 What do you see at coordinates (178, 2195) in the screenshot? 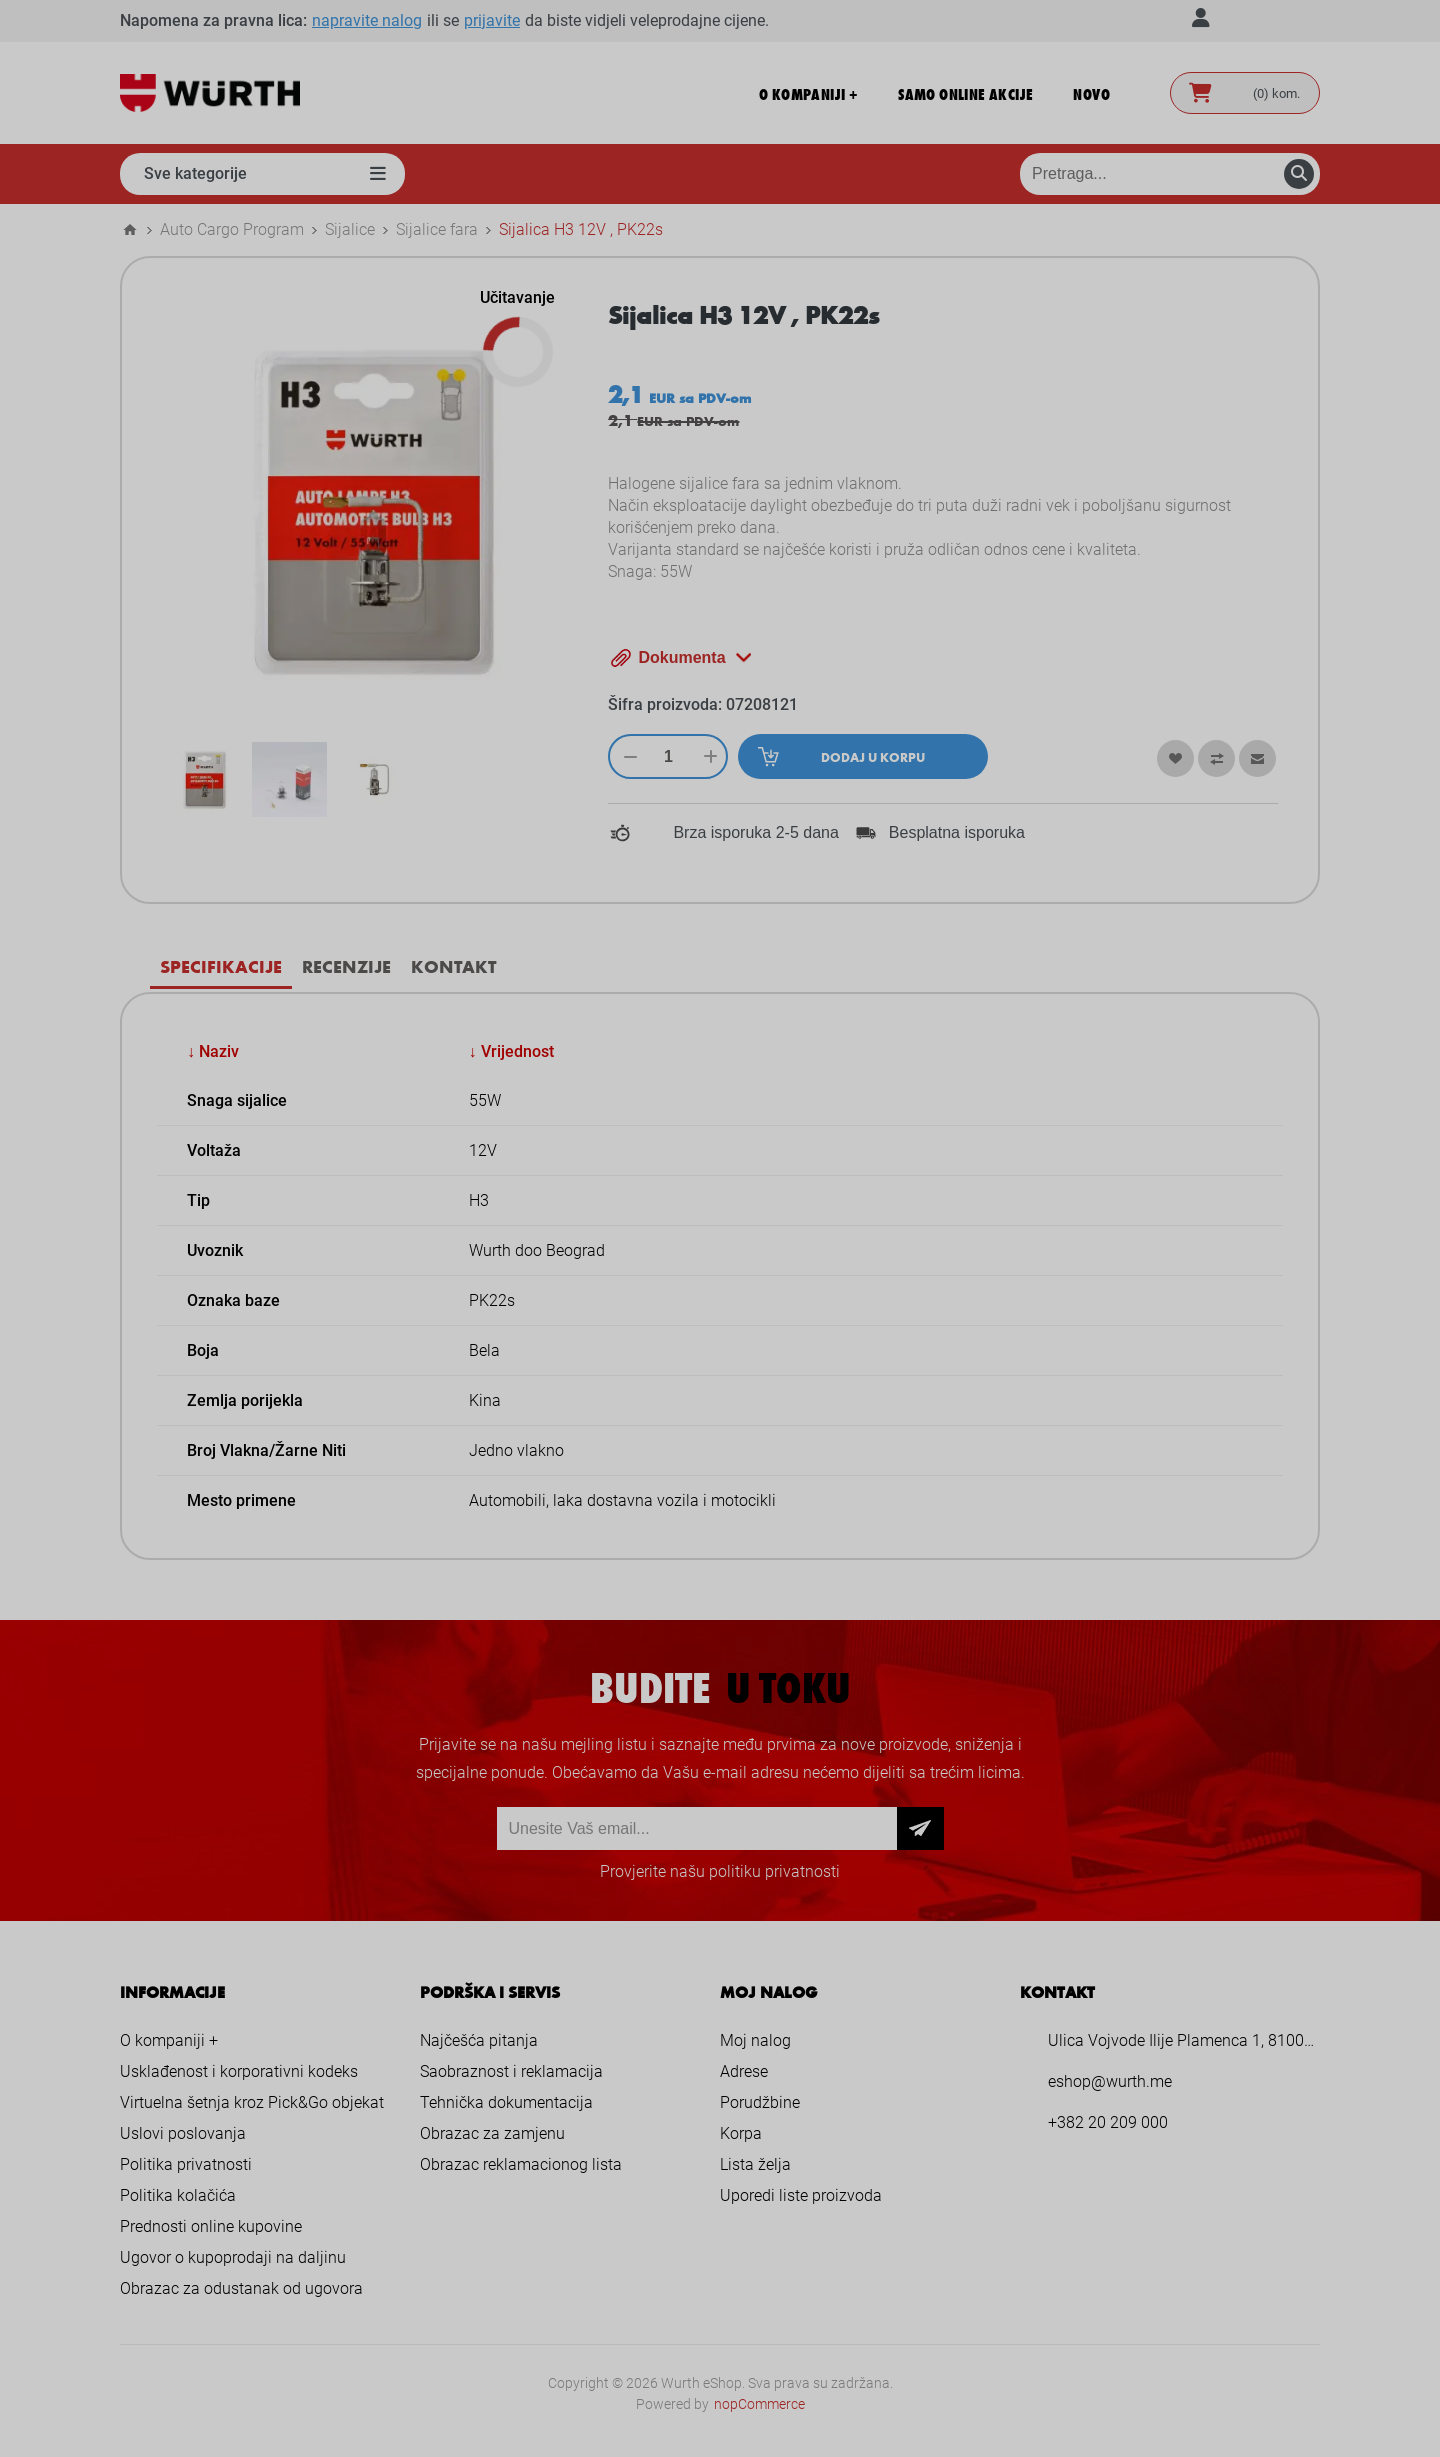
I see `Politika kolačića` at bounding box center [178, 2195].